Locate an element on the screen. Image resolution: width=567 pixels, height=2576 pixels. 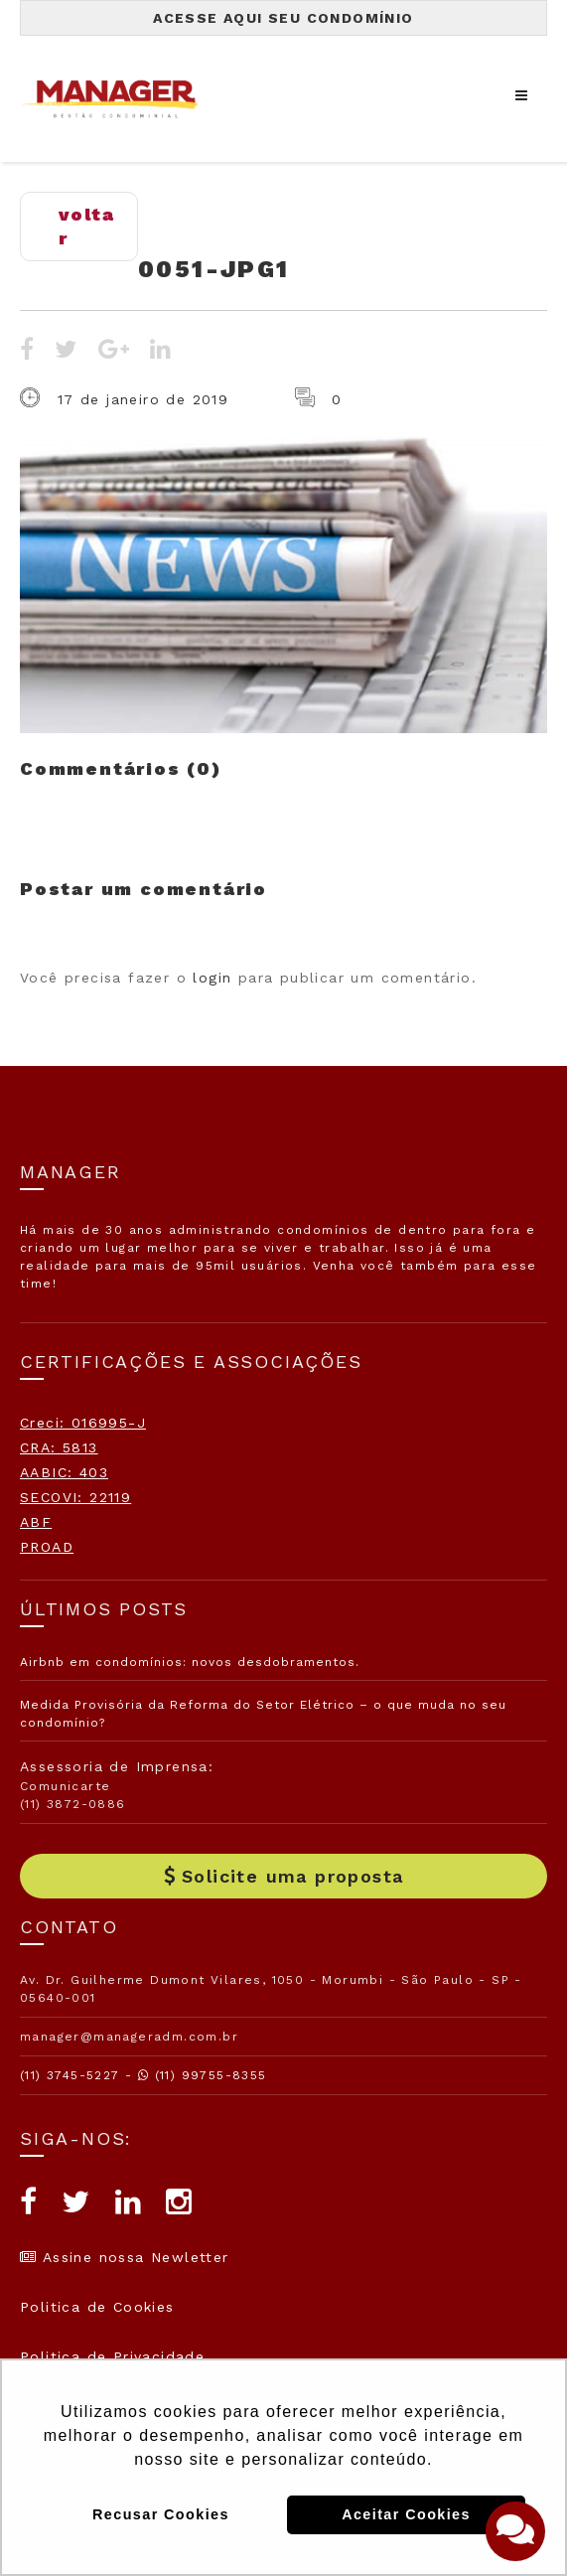
SECOVI: 22119 is located at coordinates (75, 1497).